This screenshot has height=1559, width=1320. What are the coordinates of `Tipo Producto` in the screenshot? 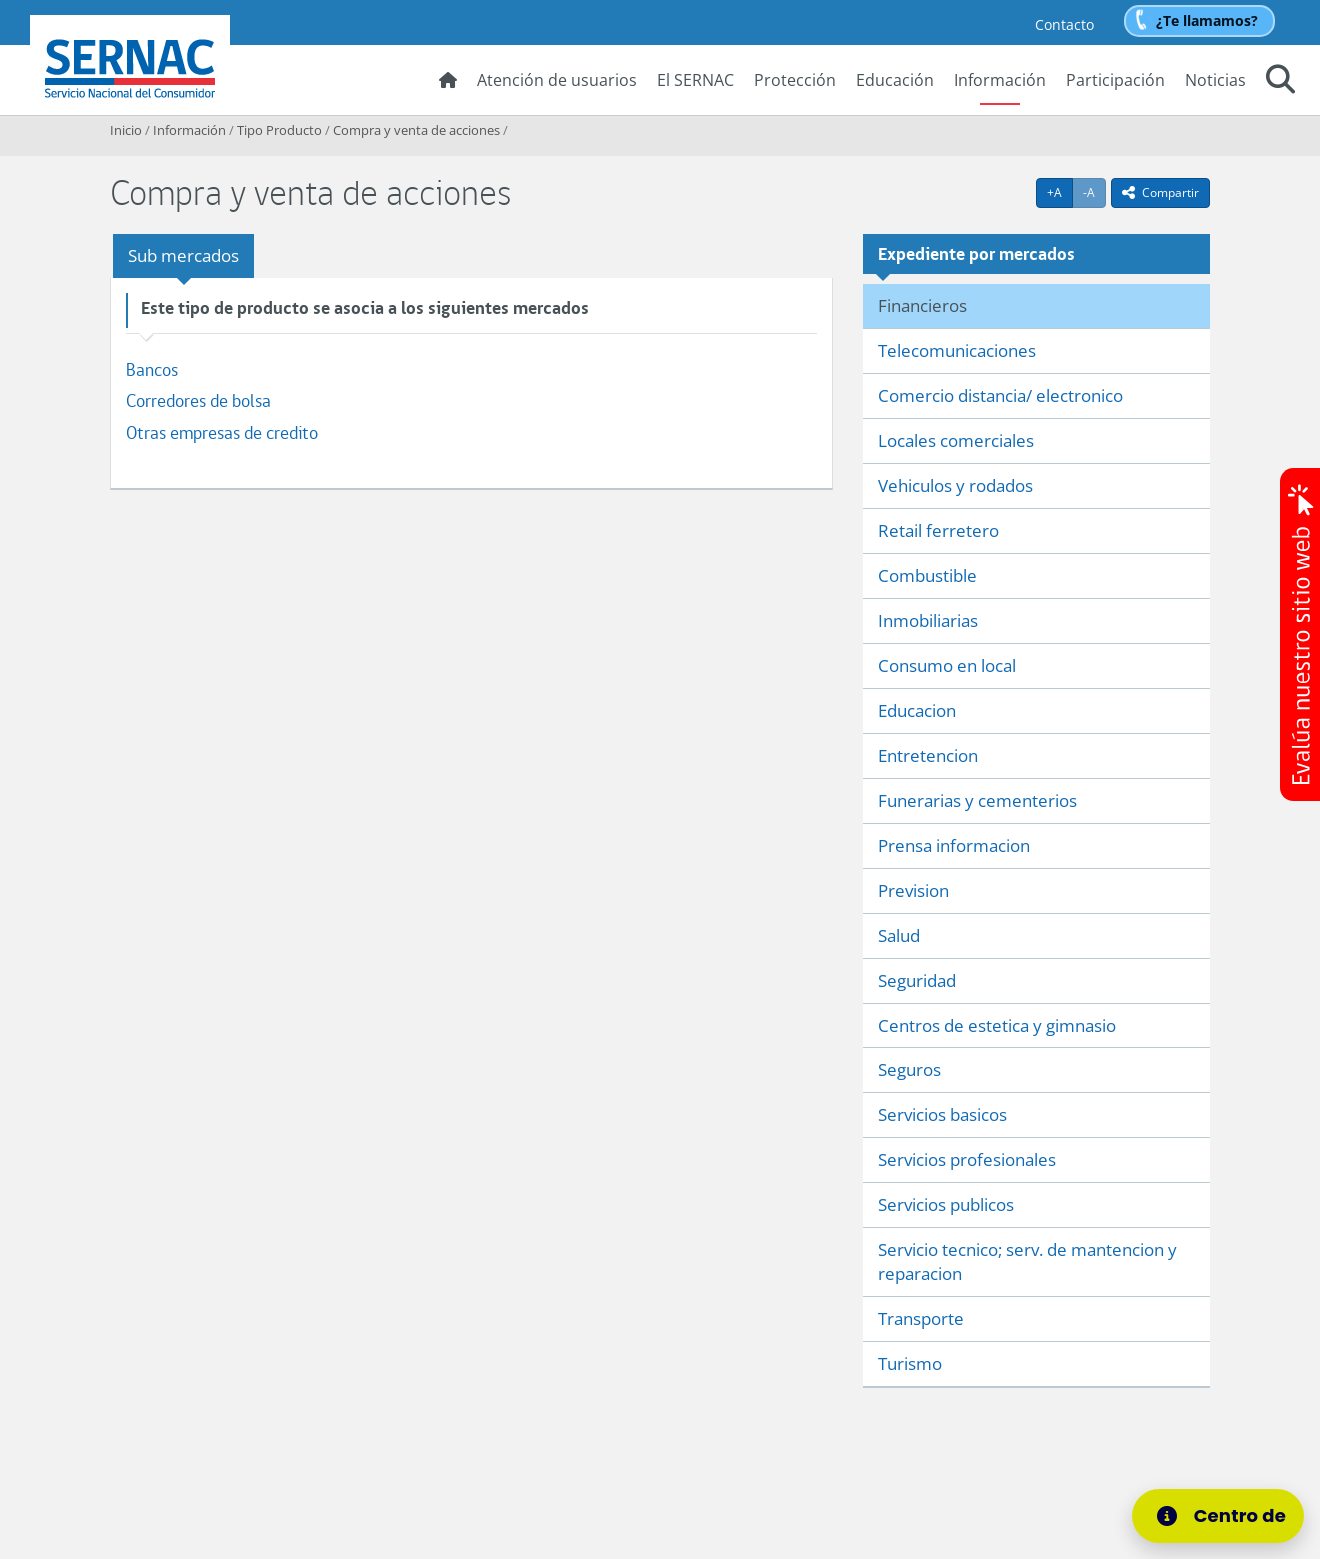 It's located at (279, 130).